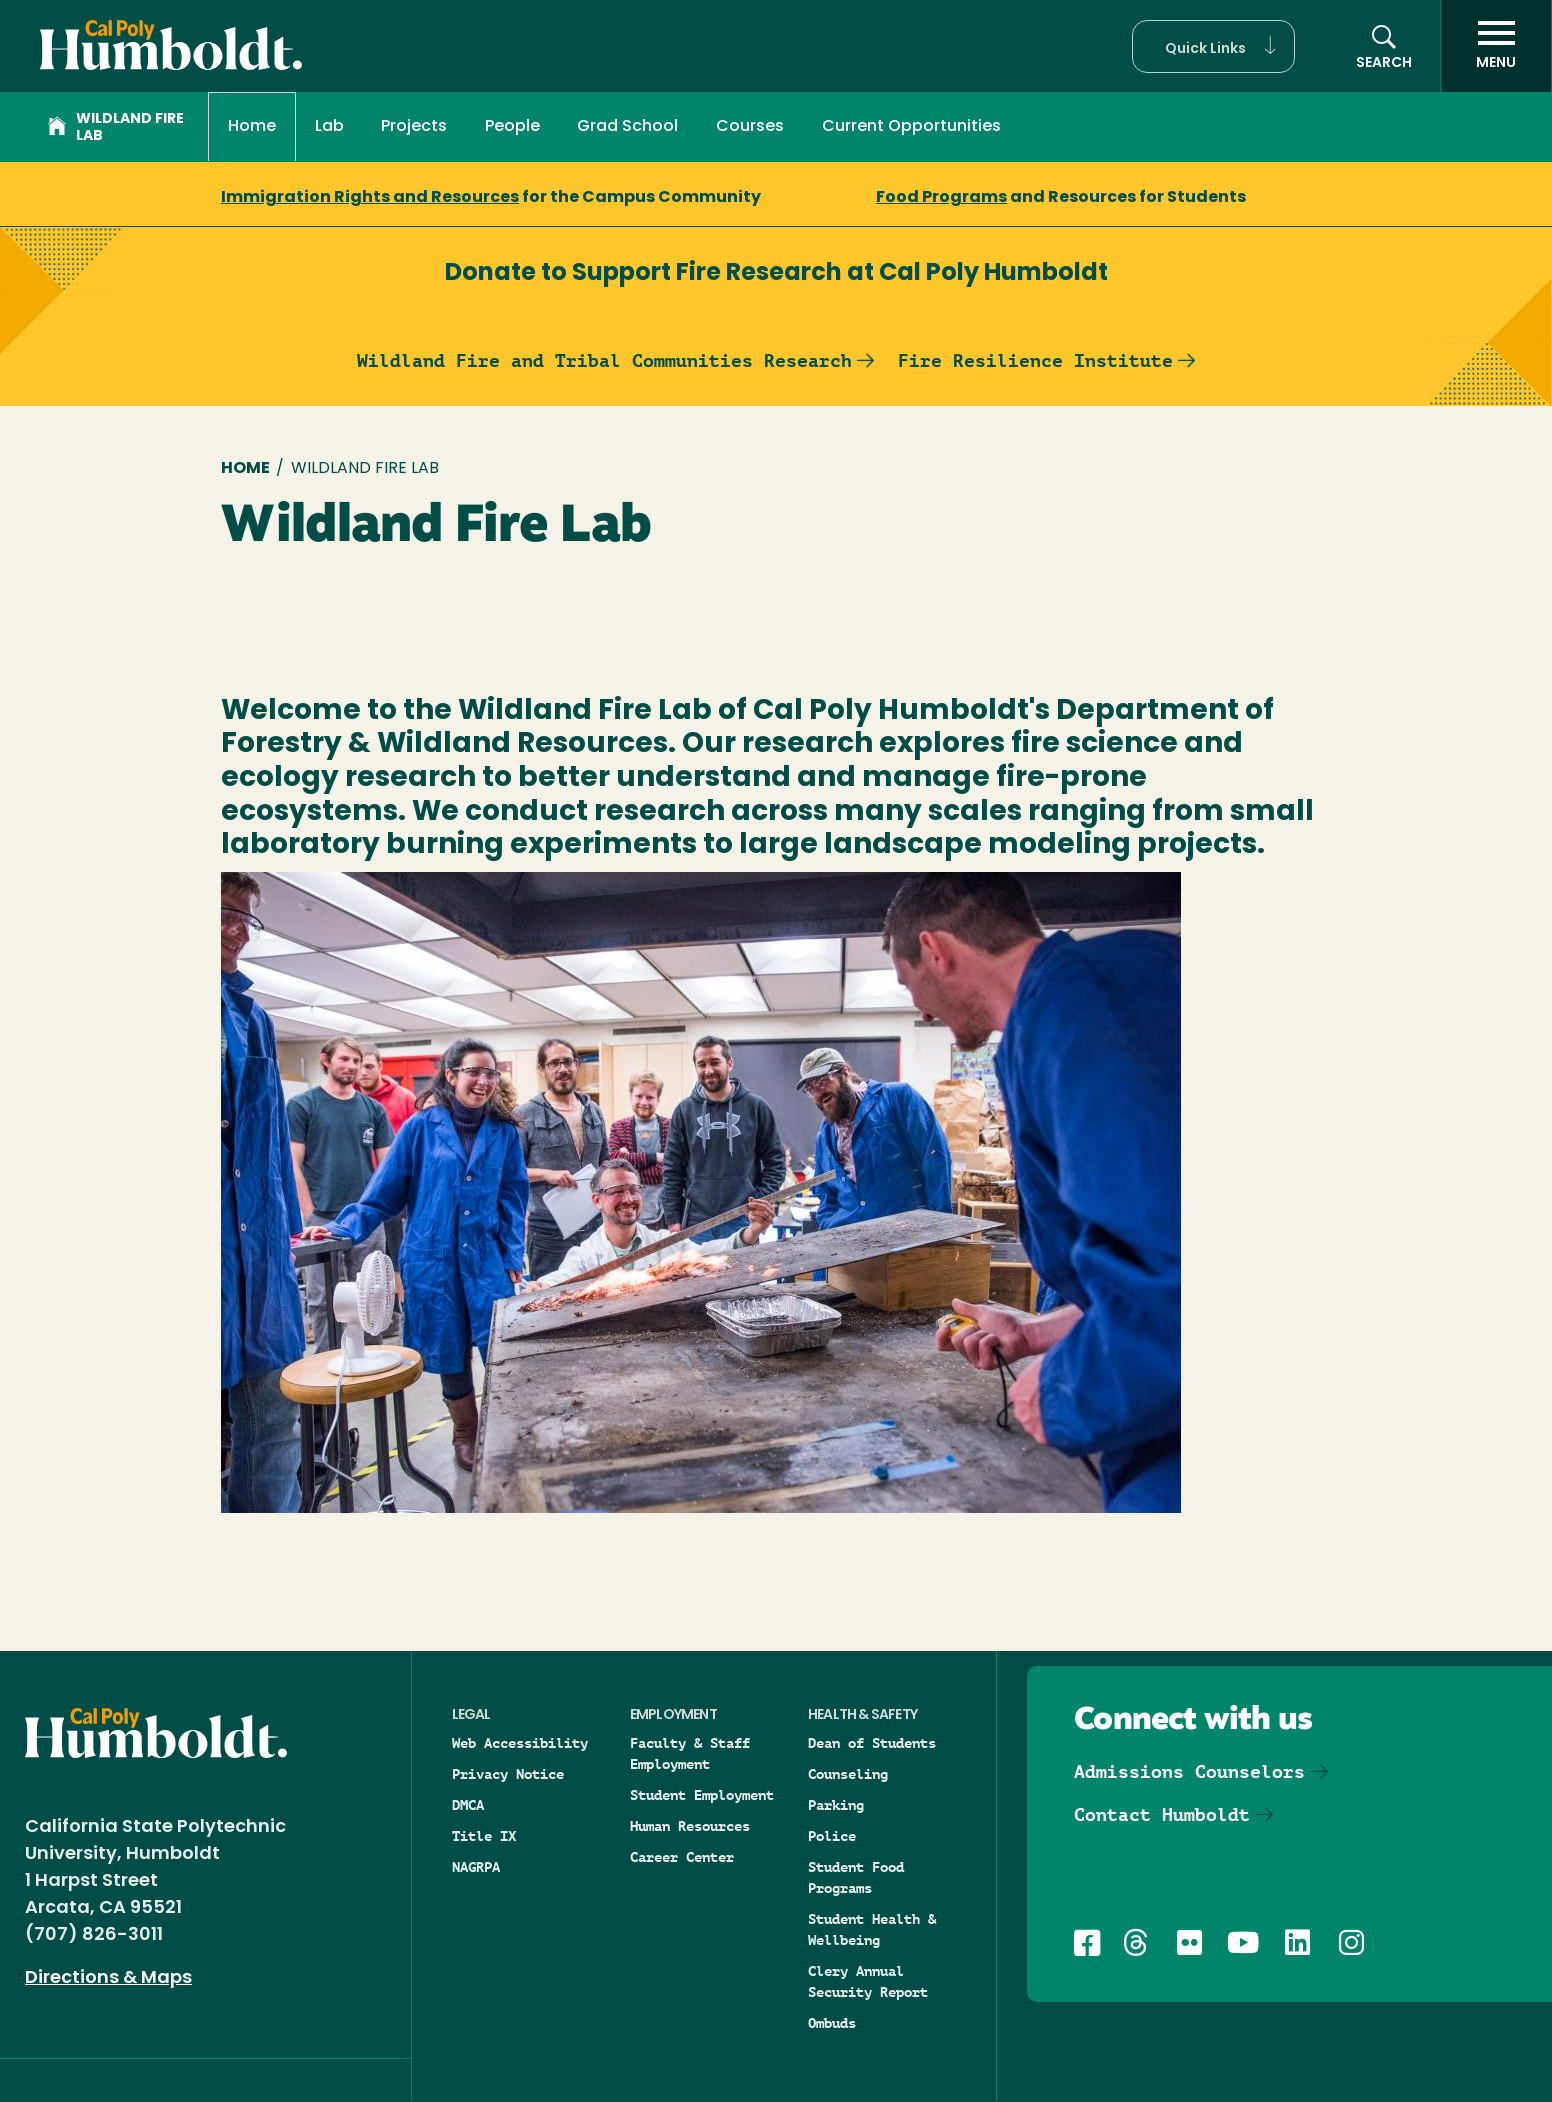 The image size is (1552, 2102). I want to click on Web Accessibility, so click(520, 1743).